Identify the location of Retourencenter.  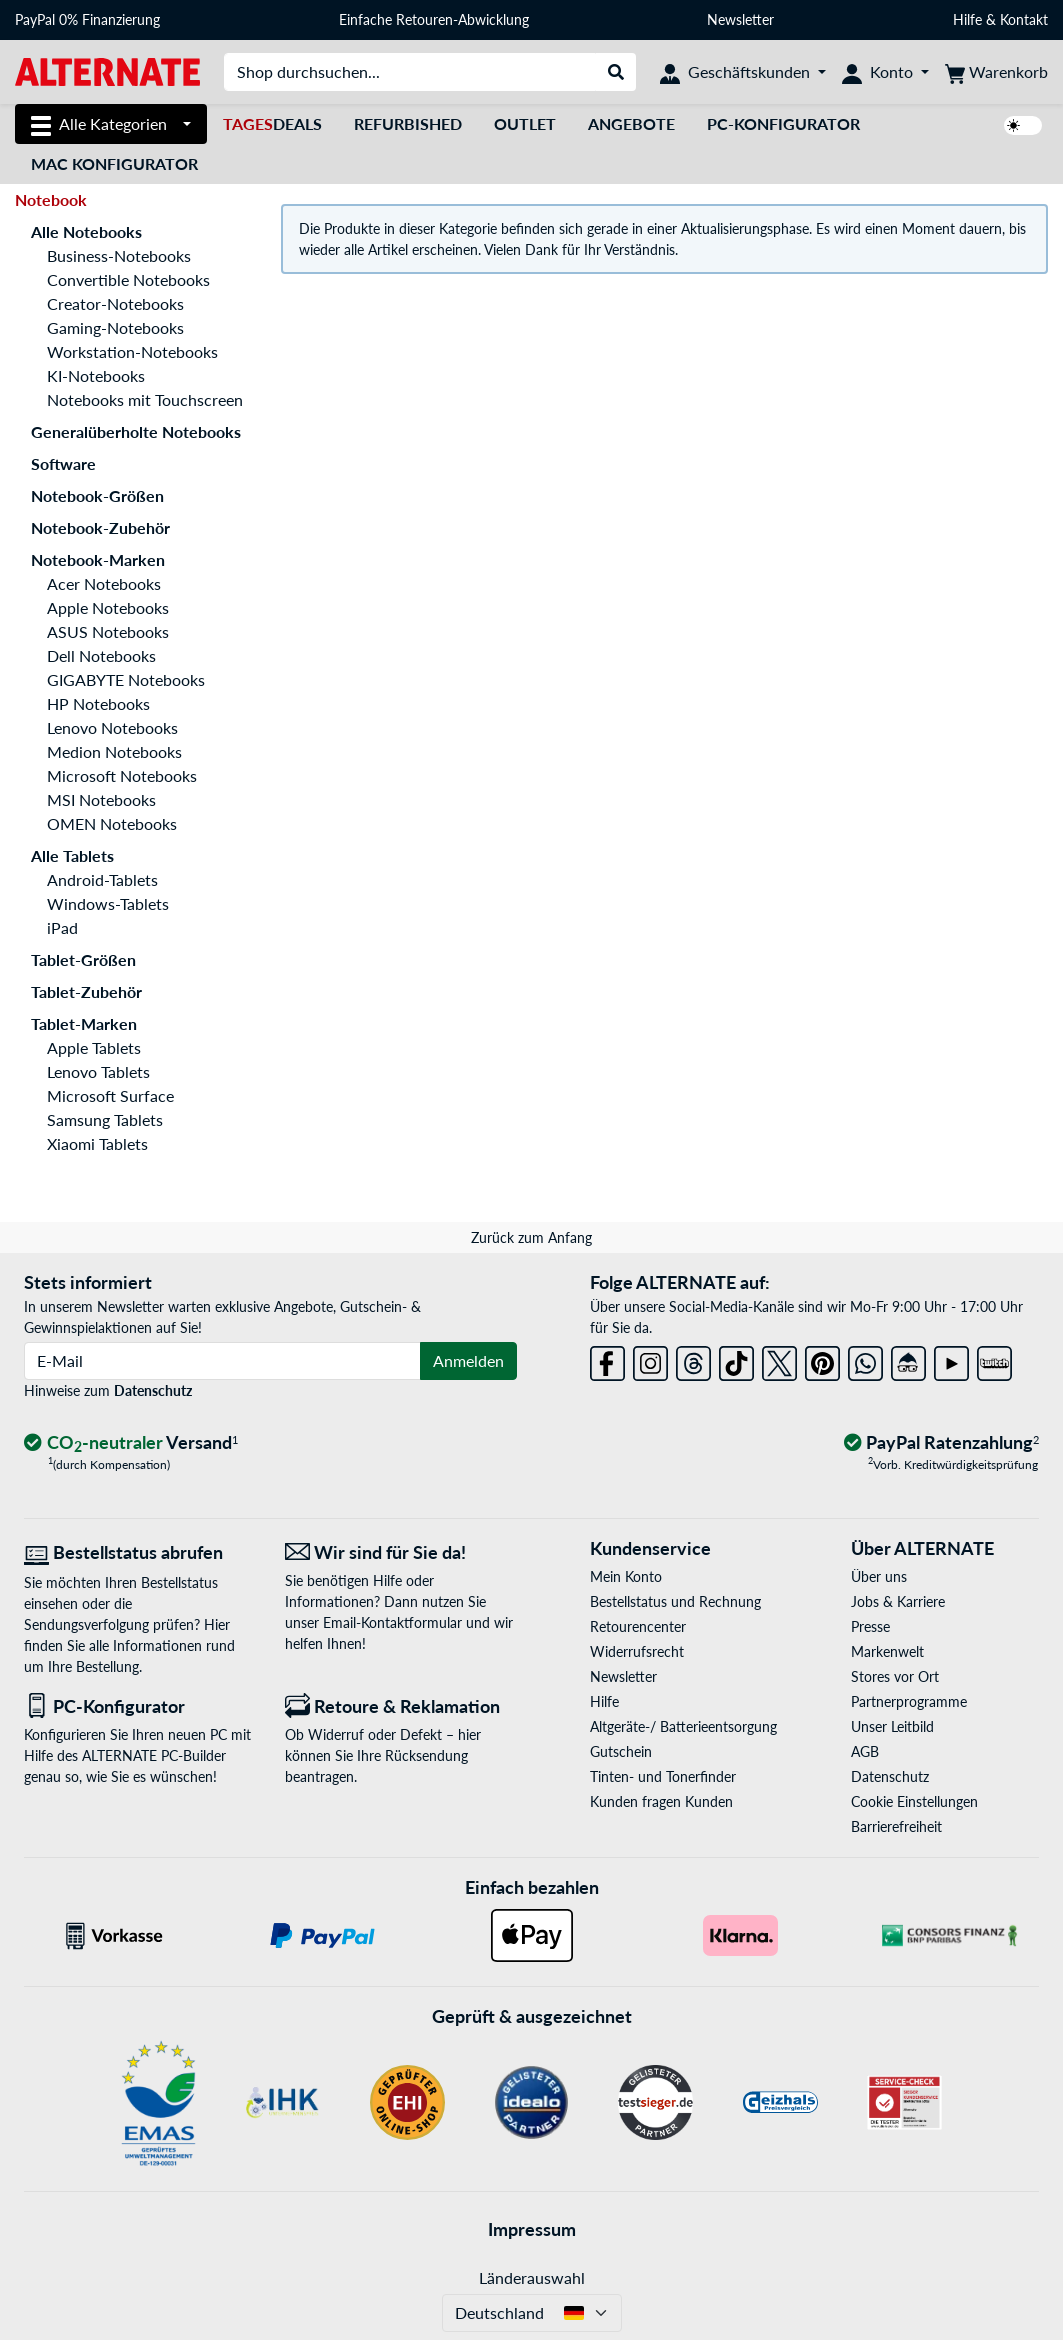
(638, 1626).